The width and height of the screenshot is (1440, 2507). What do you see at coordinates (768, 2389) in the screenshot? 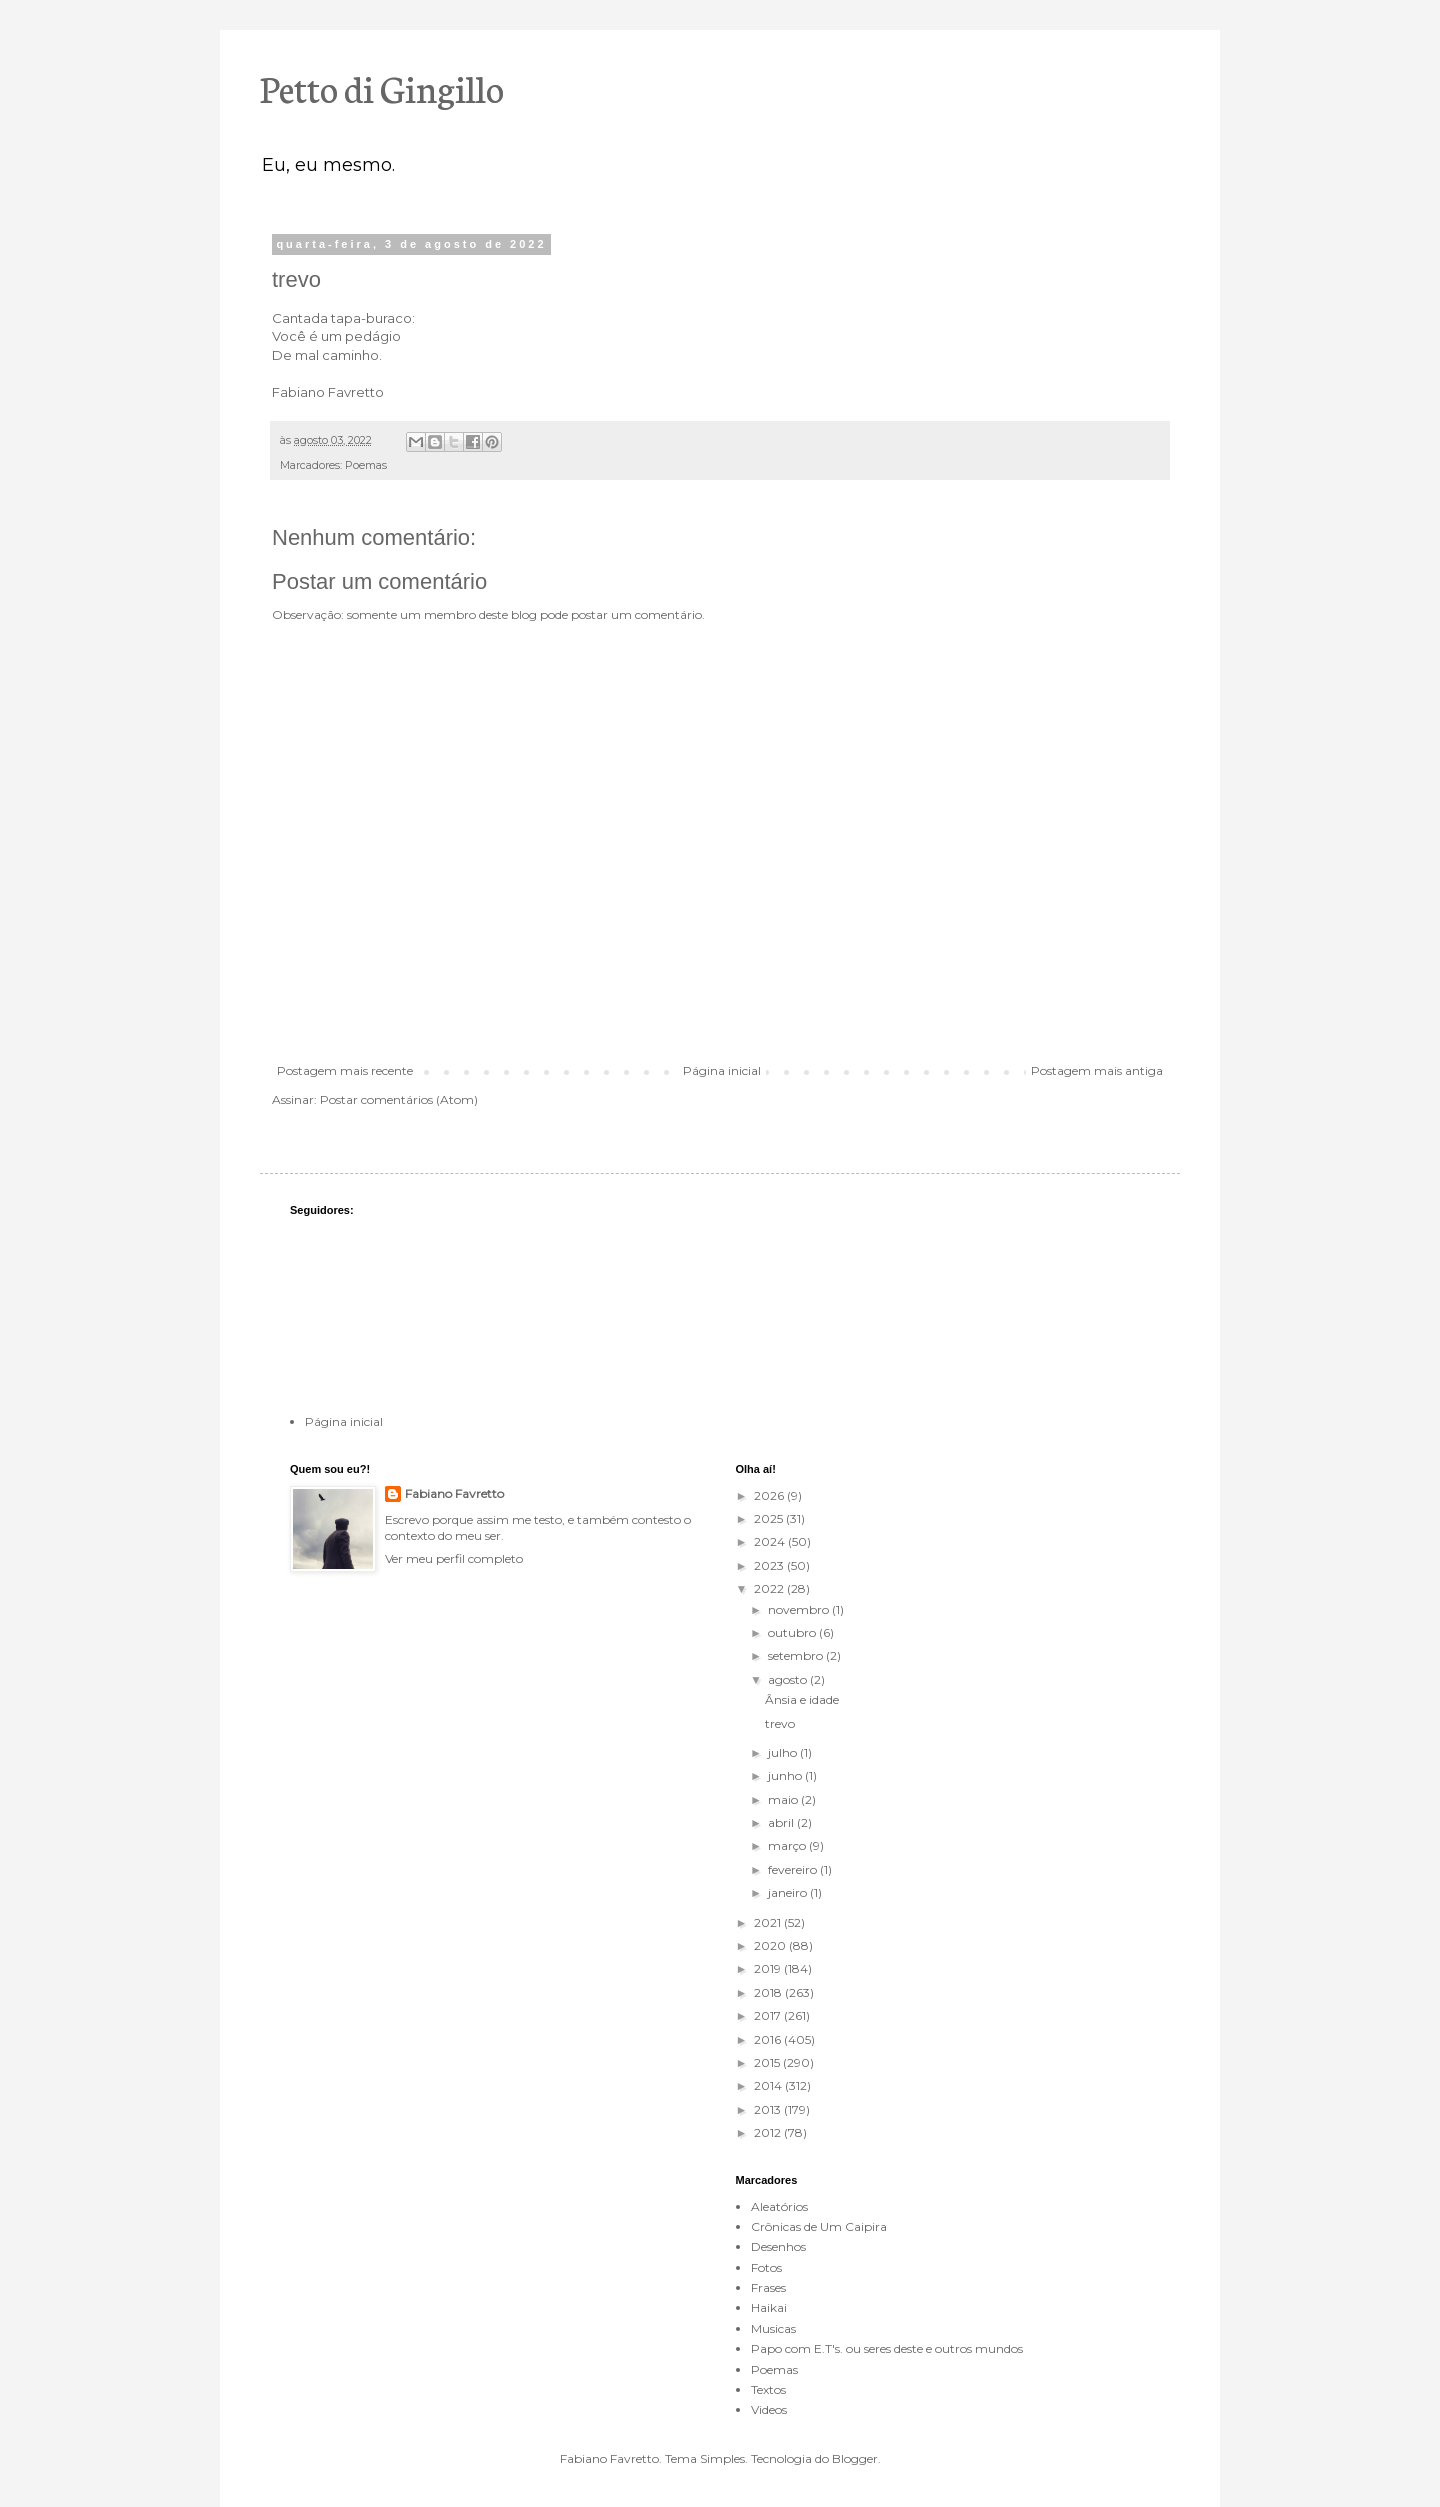
I see `Textos` at bounding box center [768, 2389].